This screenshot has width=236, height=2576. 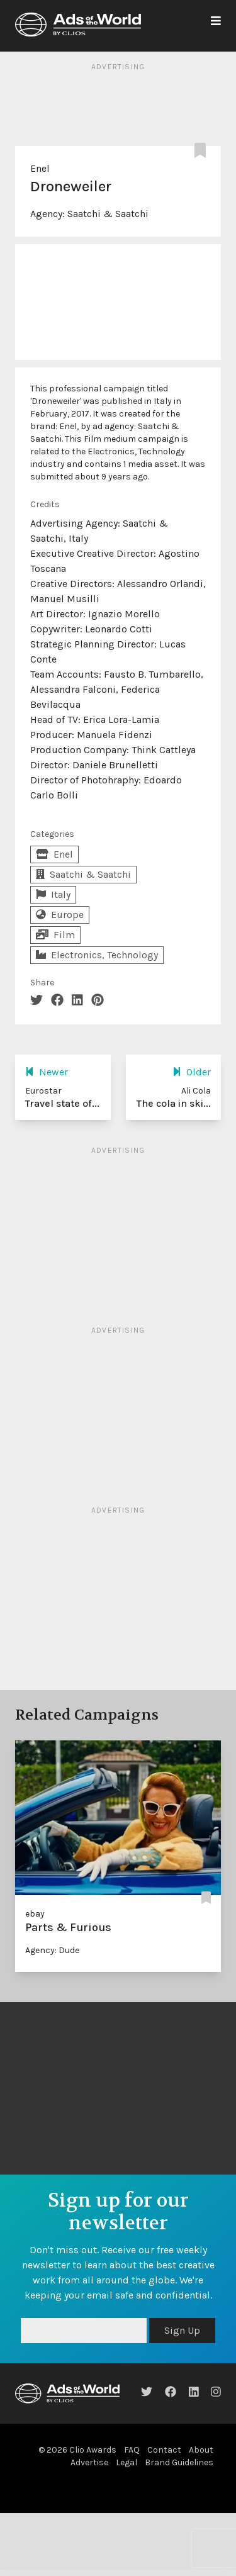 What do you see at coordinates (191, 1072) in the screenshot?
I see `Older` at bounding box center [191, 1072].